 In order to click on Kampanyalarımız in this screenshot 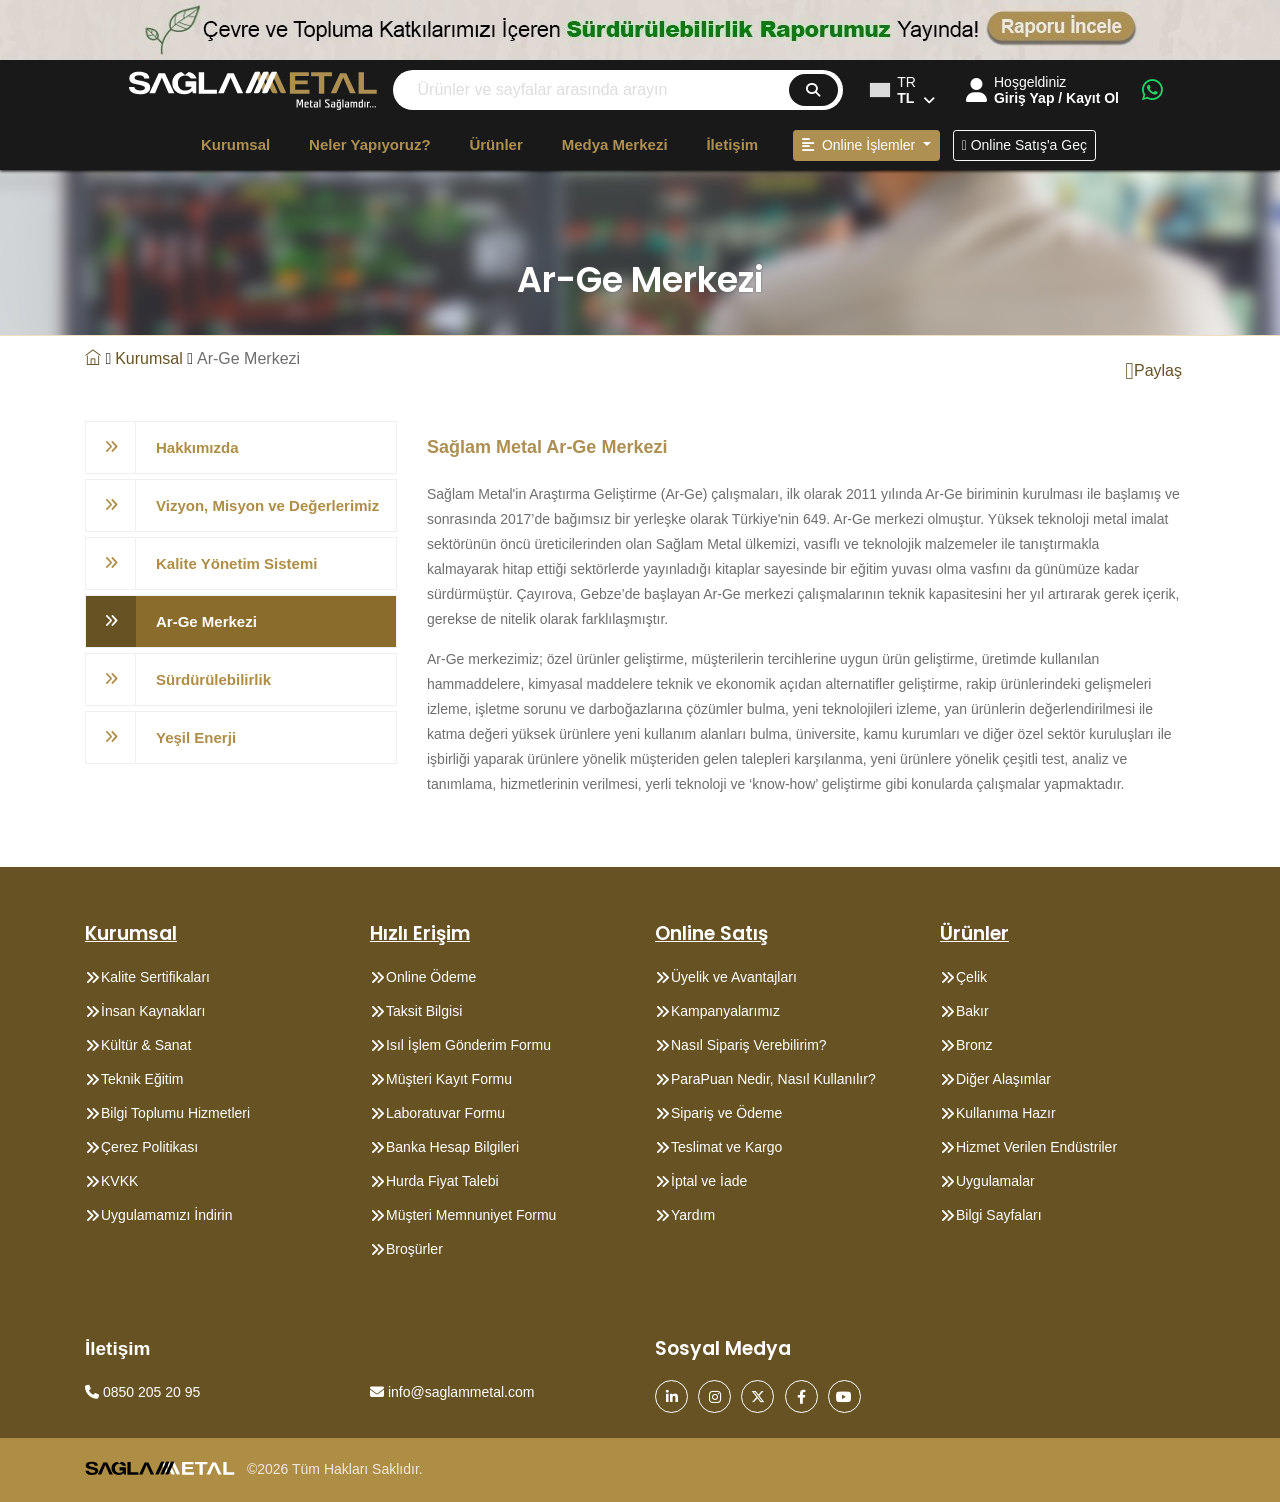, I will do `click(725, 1011)`.